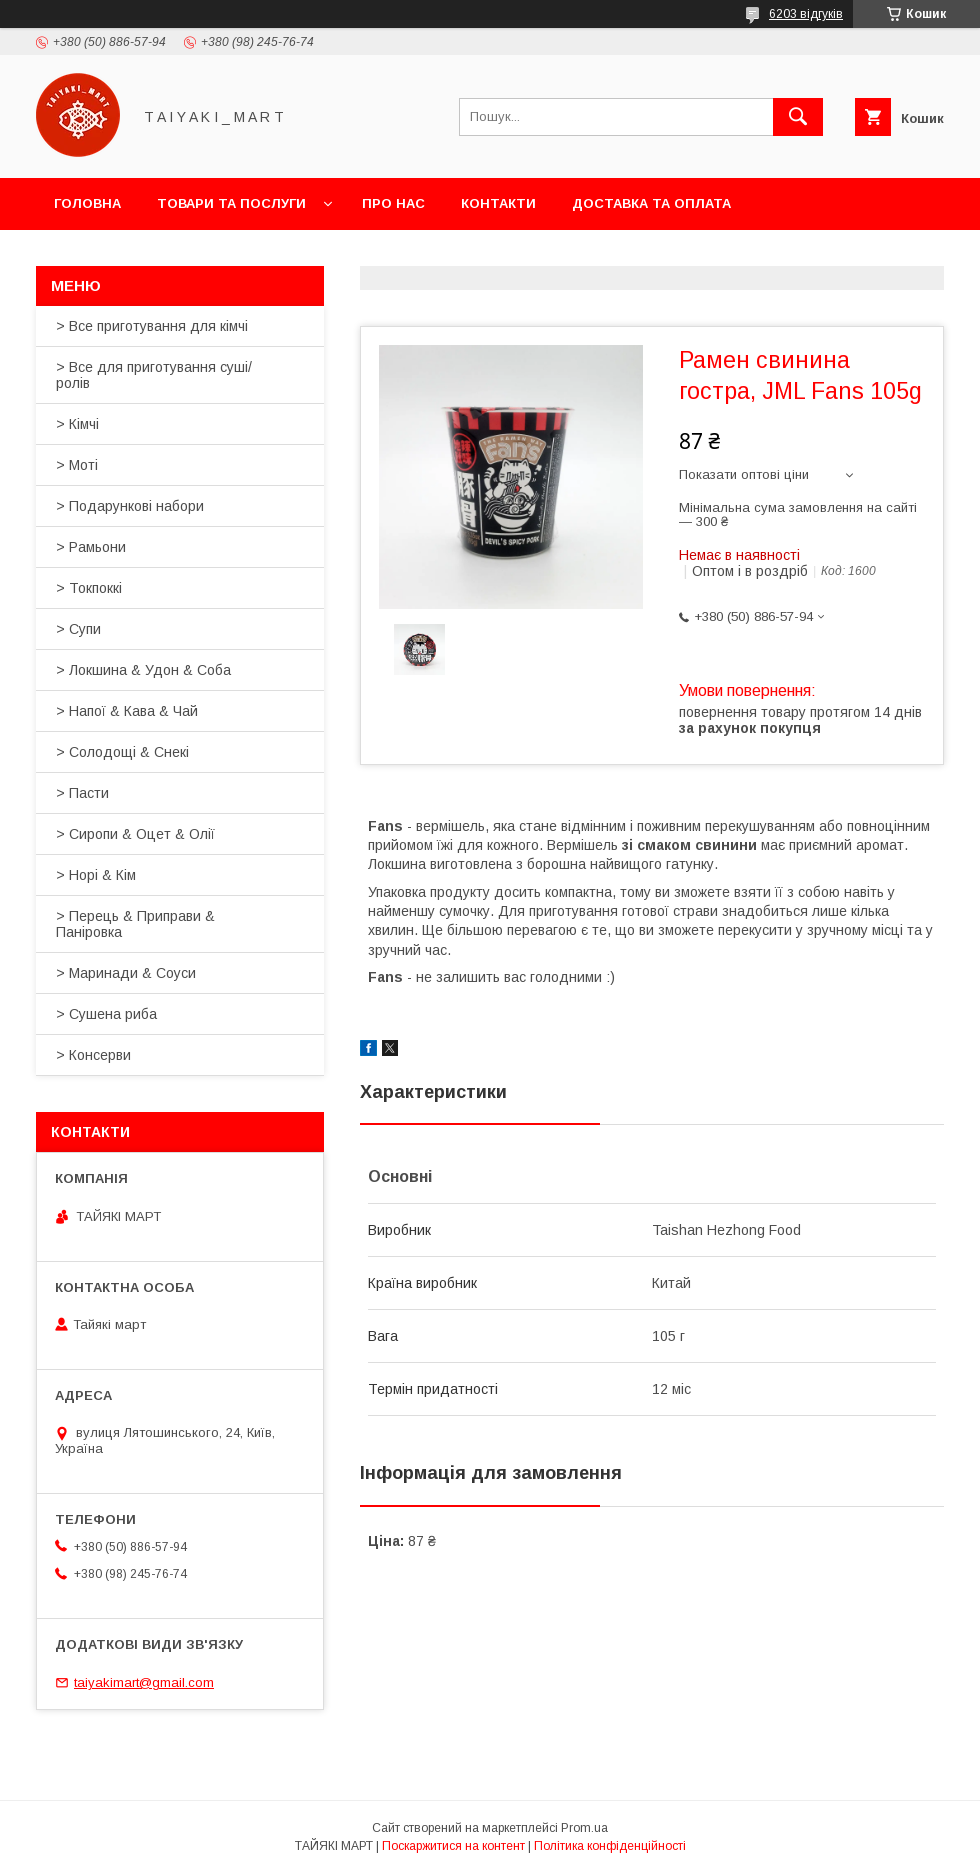 This screenshot has height=1873, width=980. Describe the element at coordinates (91, 547) in the screenshot. I see `> Рамьони` at that location.